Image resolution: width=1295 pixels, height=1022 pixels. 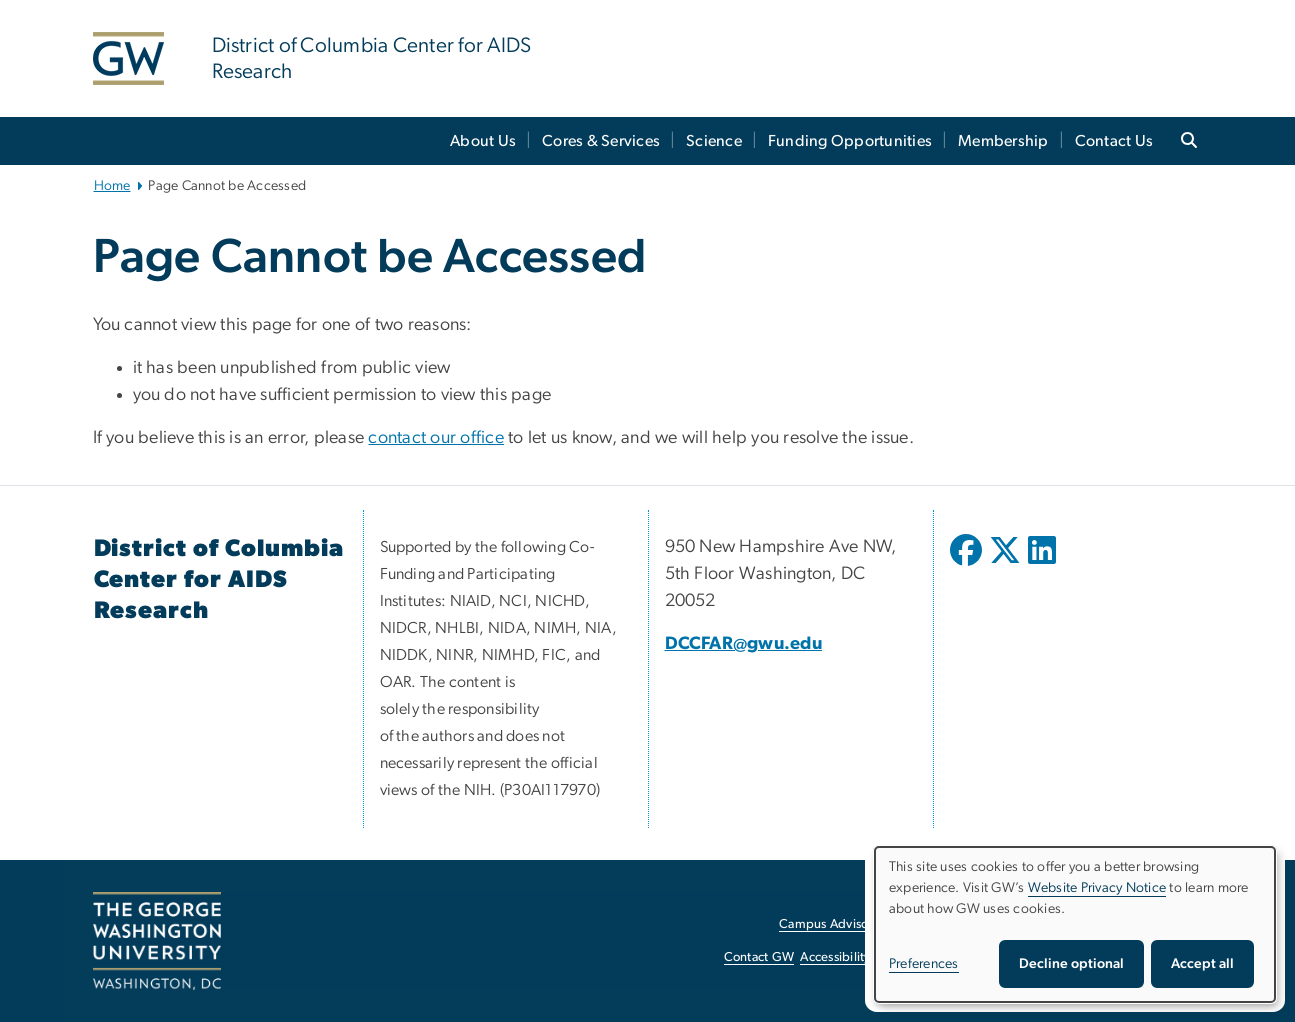 What do you see at coordinates (850, 141) in the screenshot?
I see `Funding Opportunities` at bounding box center [850, 141].